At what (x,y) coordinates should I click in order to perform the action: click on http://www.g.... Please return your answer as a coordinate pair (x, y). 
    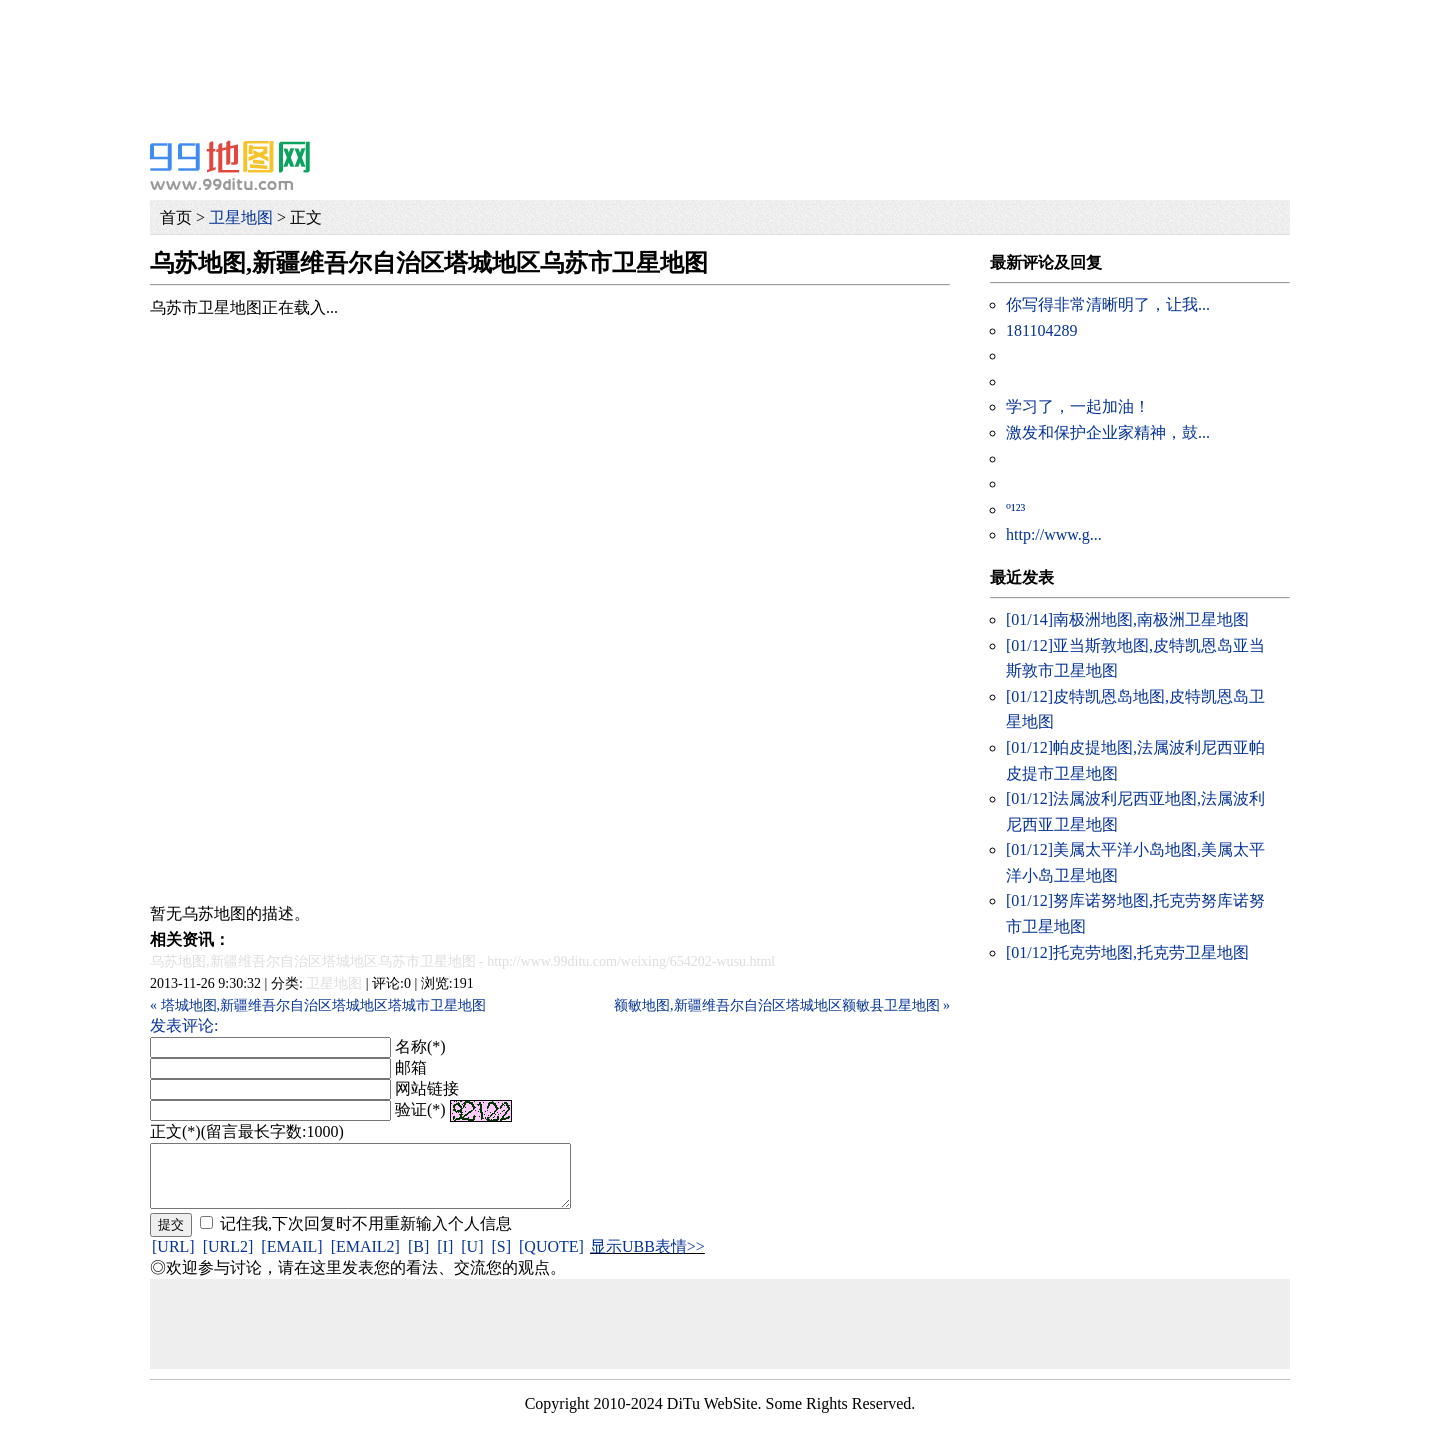
    Looking at the image, I should click on (1054, 534).